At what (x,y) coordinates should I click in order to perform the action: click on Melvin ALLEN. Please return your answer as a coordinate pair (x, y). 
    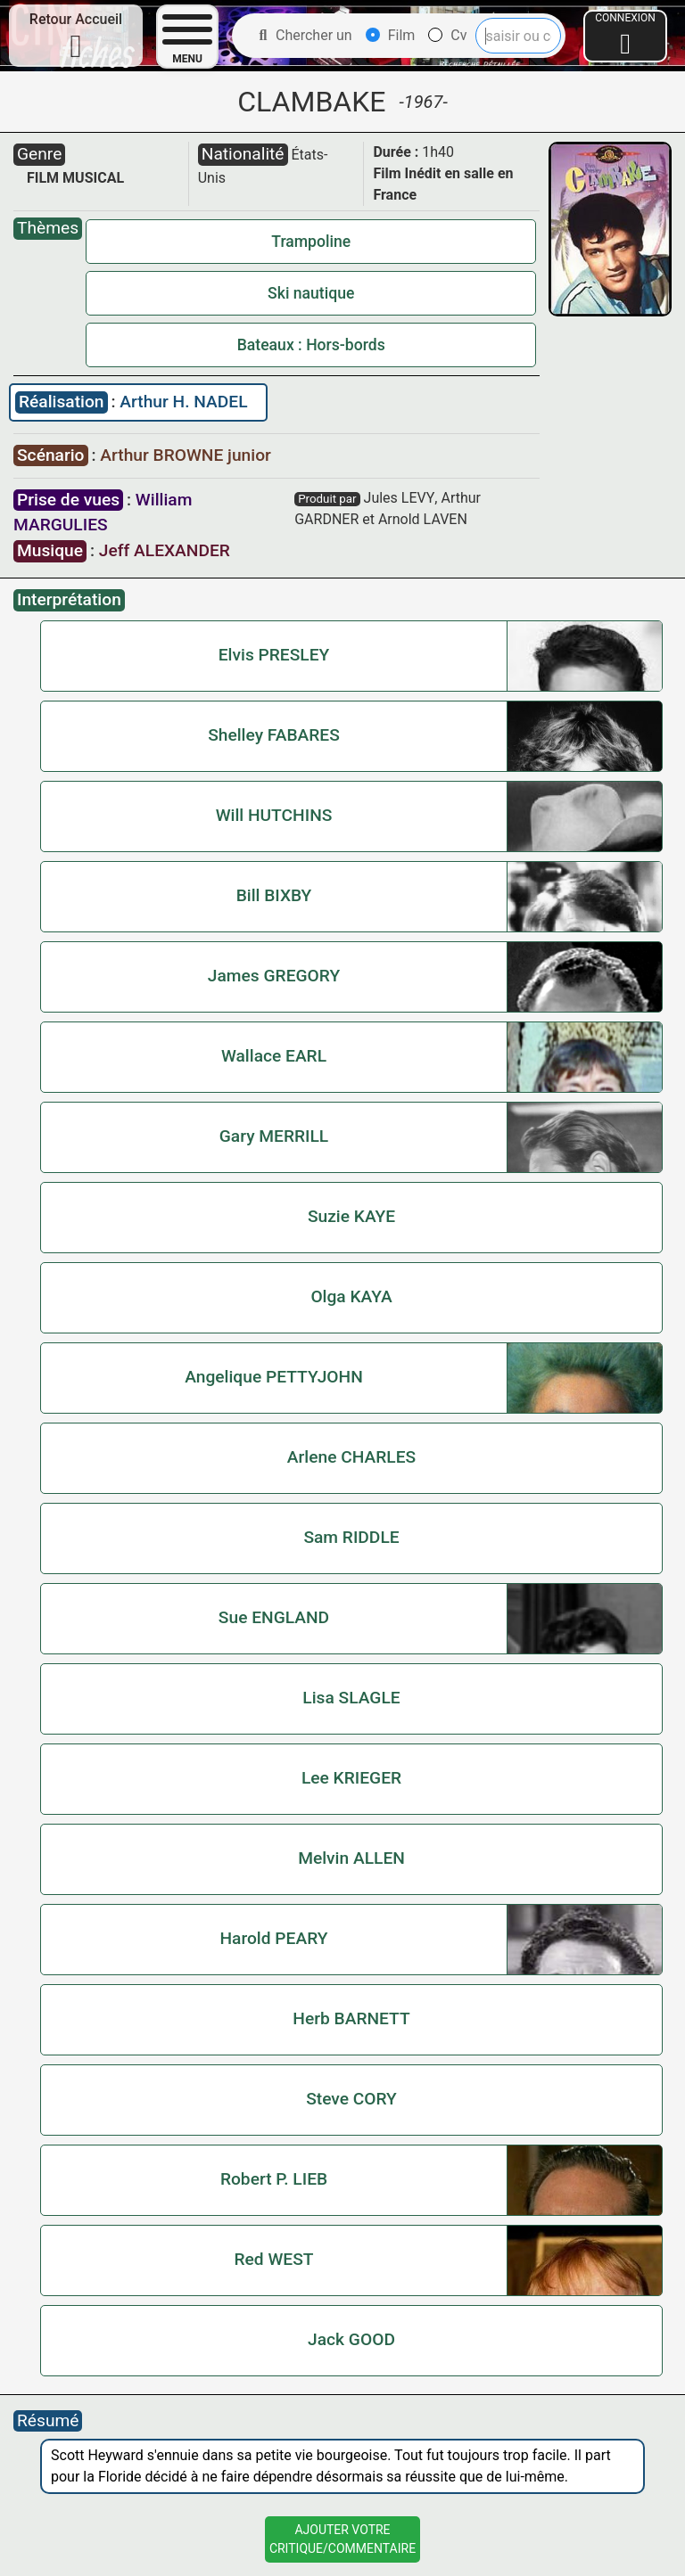
    Looking at the image, I should click on (351, 1858).